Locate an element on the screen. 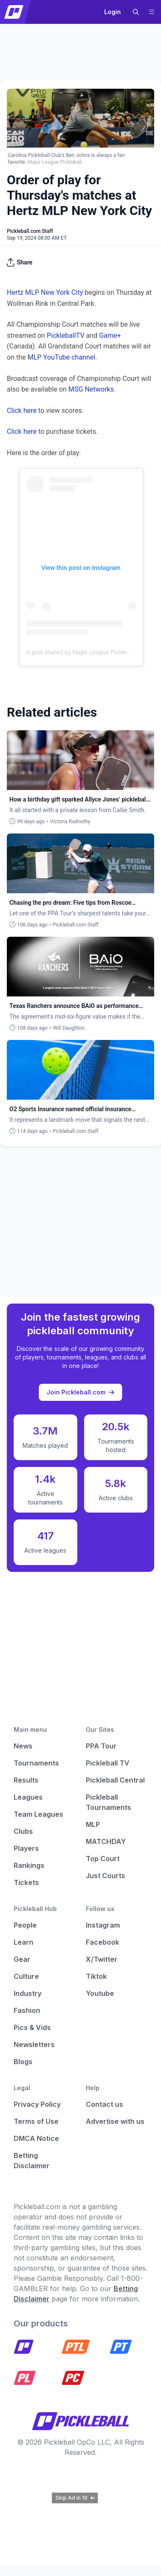 This screenshot has height=2576, width=161. MLP is located at coordinates (93, 1824).